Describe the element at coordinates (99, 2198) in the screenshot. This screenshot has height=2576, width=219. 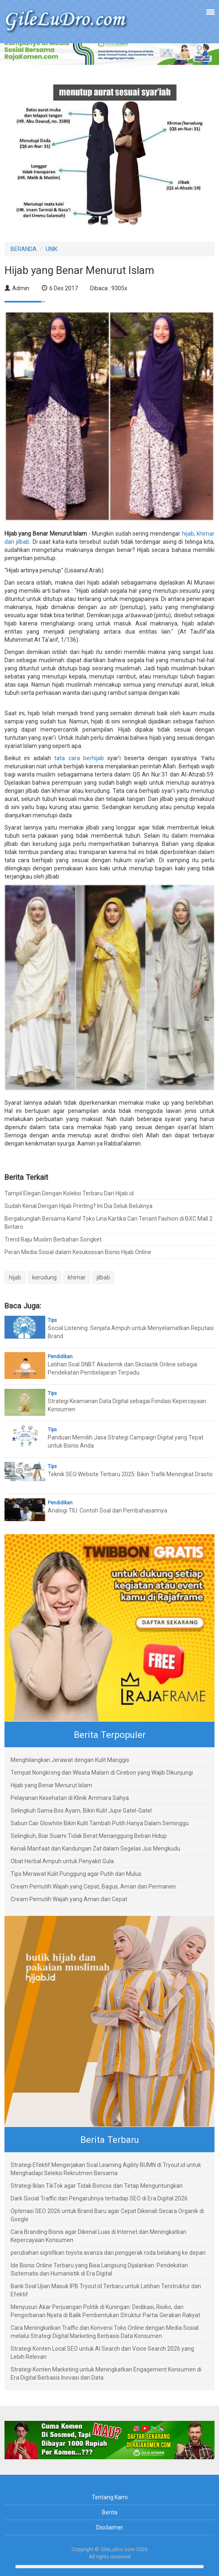
I see `Dark Social Traffic dan Pengaruhnya terhadap SEO di Era Digital 2026` at that location.